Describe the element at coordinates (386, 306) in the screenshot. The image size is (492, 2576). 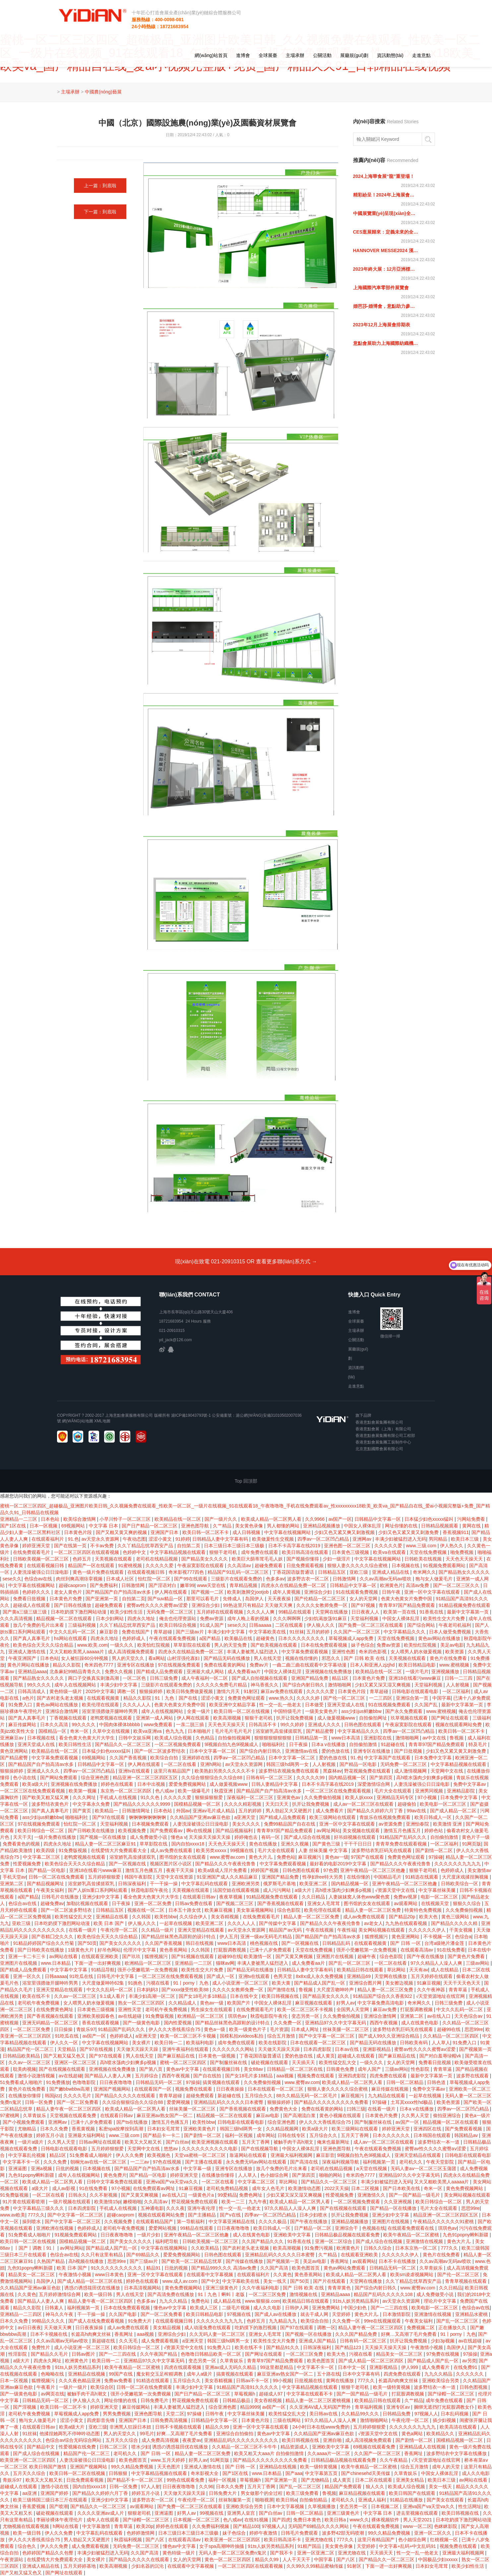
I see `婚芭莎-婚博會，意點助力參展商引領結婚時尚風向標` at that location.